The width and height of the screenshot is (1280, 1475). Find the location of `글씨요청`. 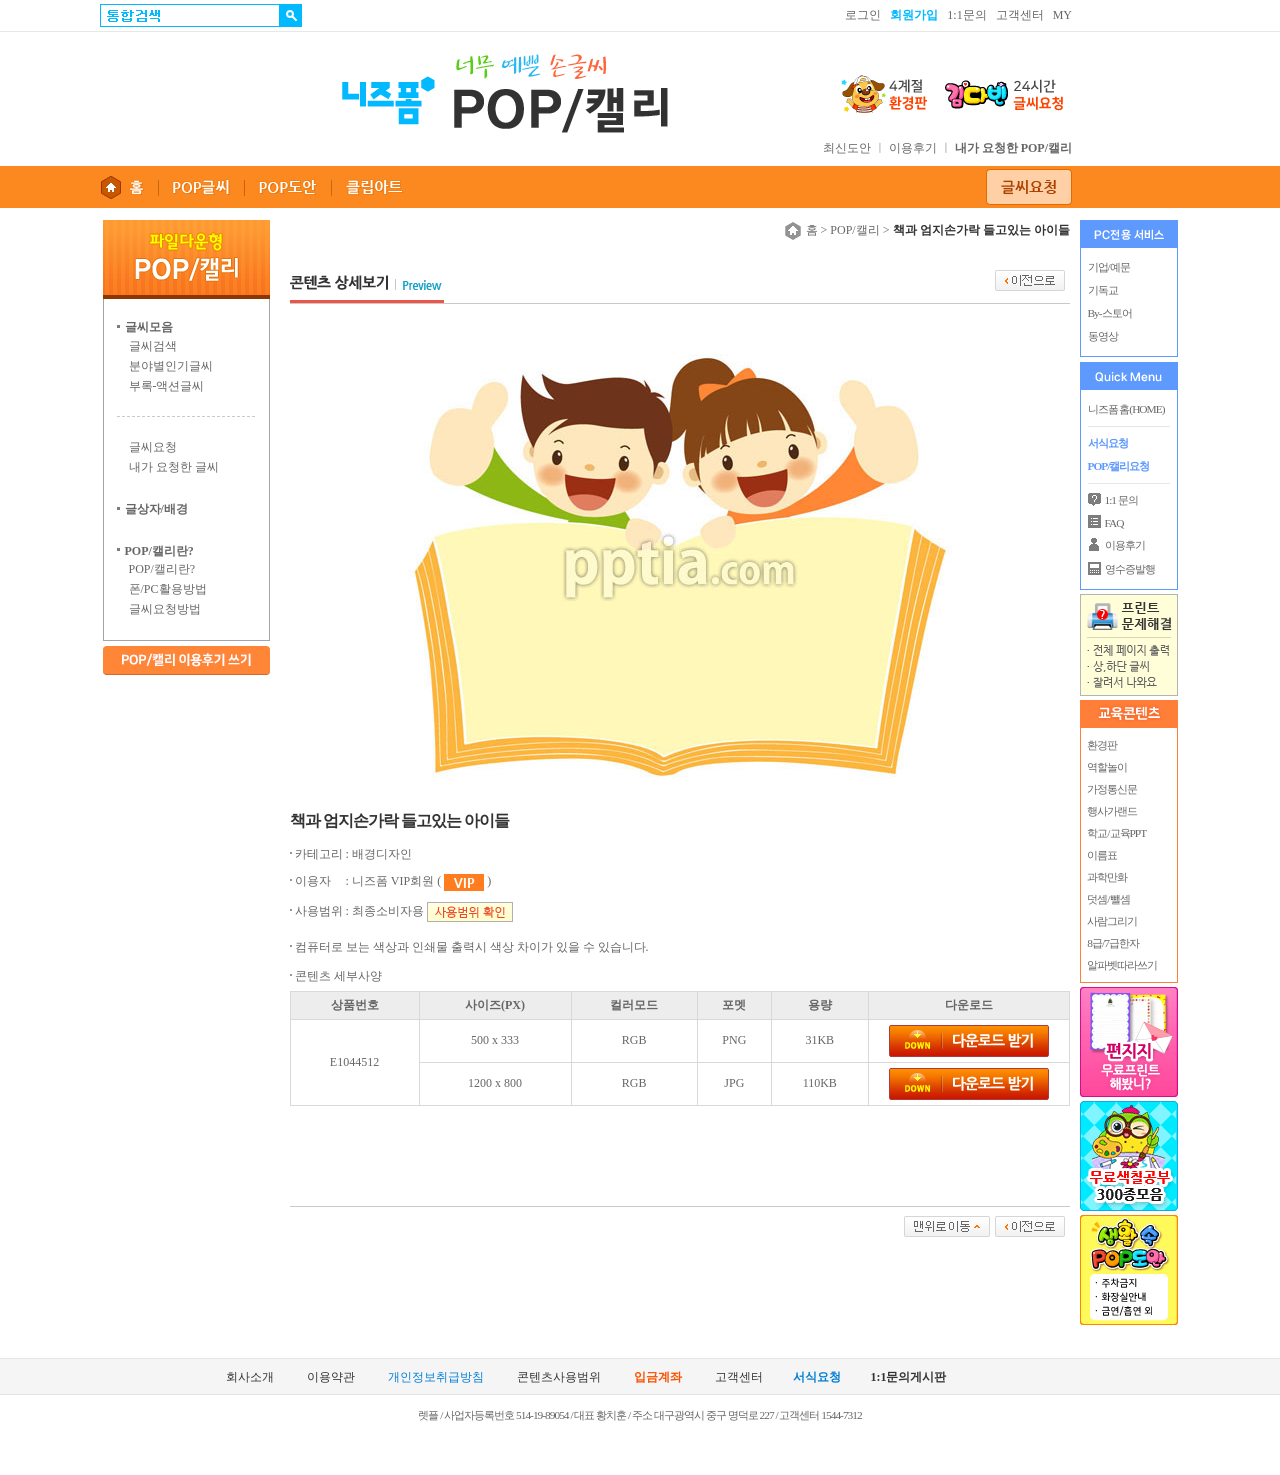

글씨요청 is located at coordinates (153, 447).